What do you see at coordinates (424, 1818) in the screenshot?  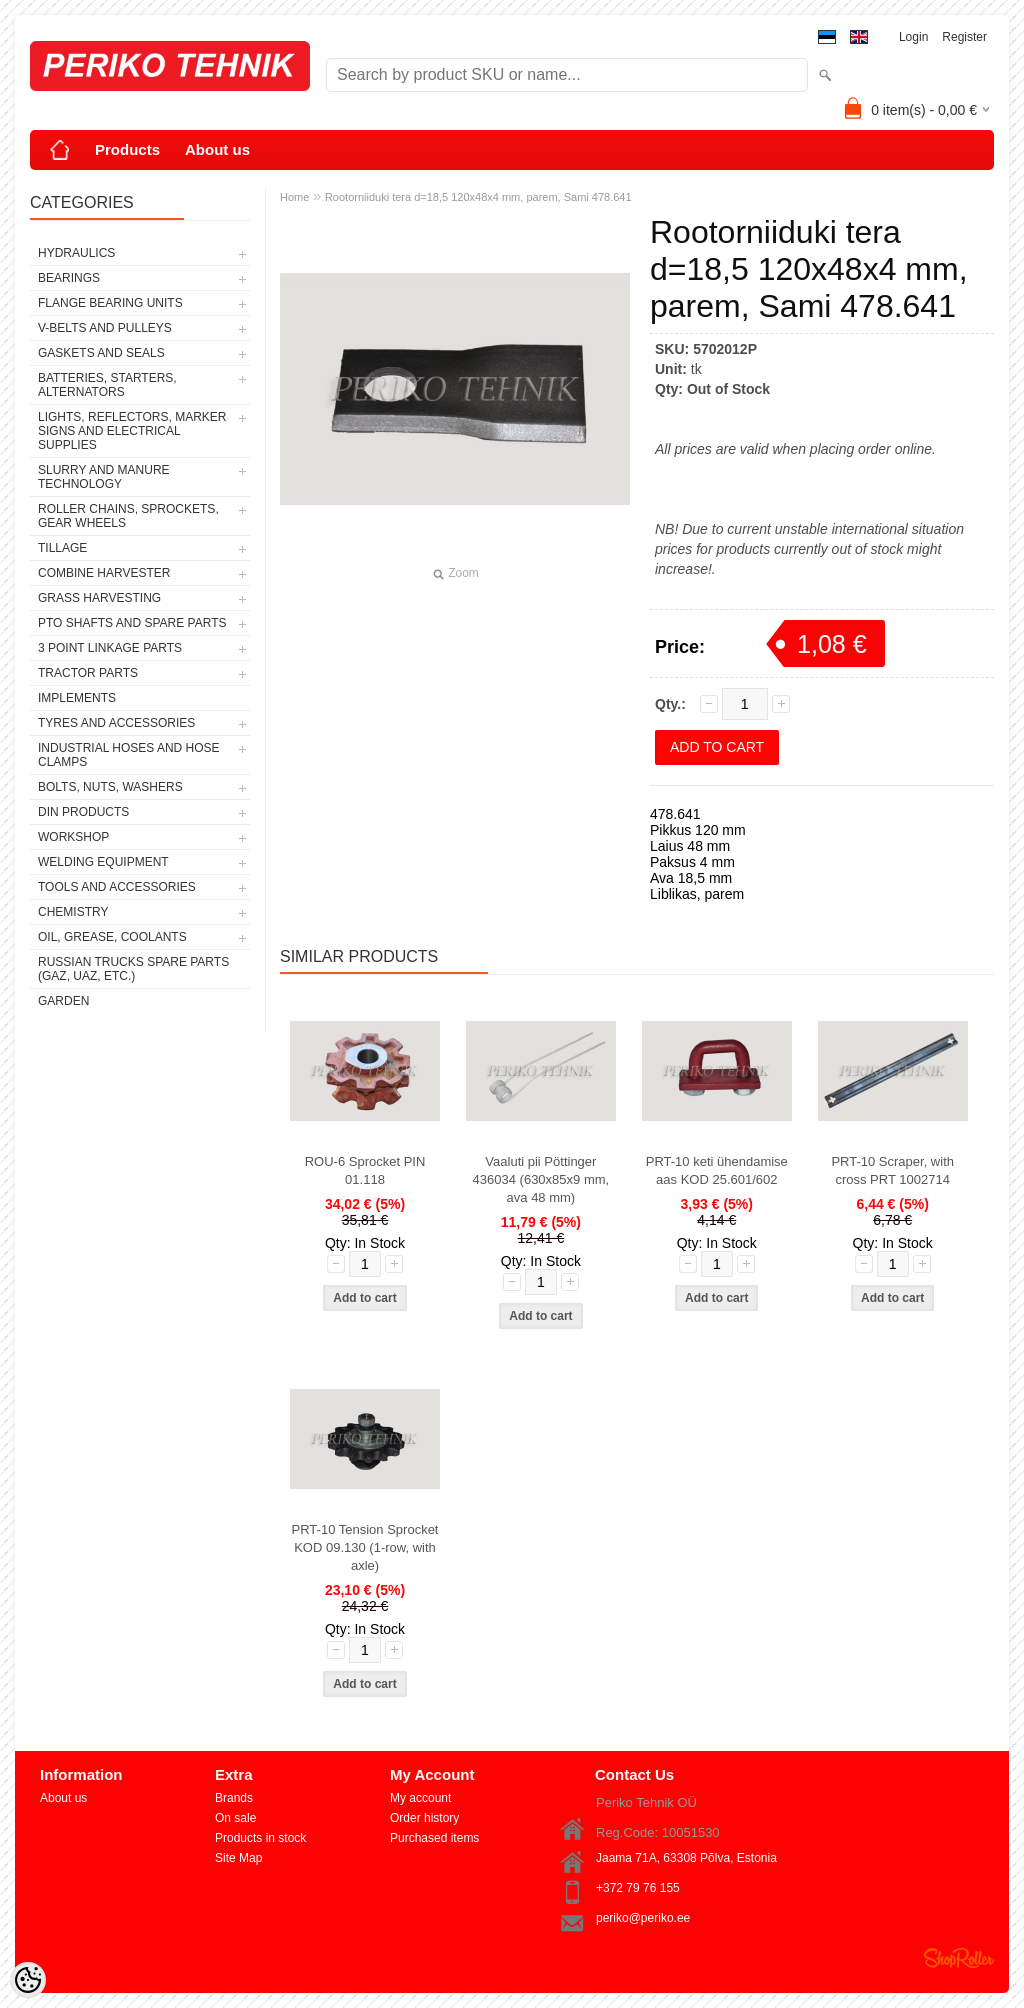 I see `Order history` at bounding box center [424, 1818].